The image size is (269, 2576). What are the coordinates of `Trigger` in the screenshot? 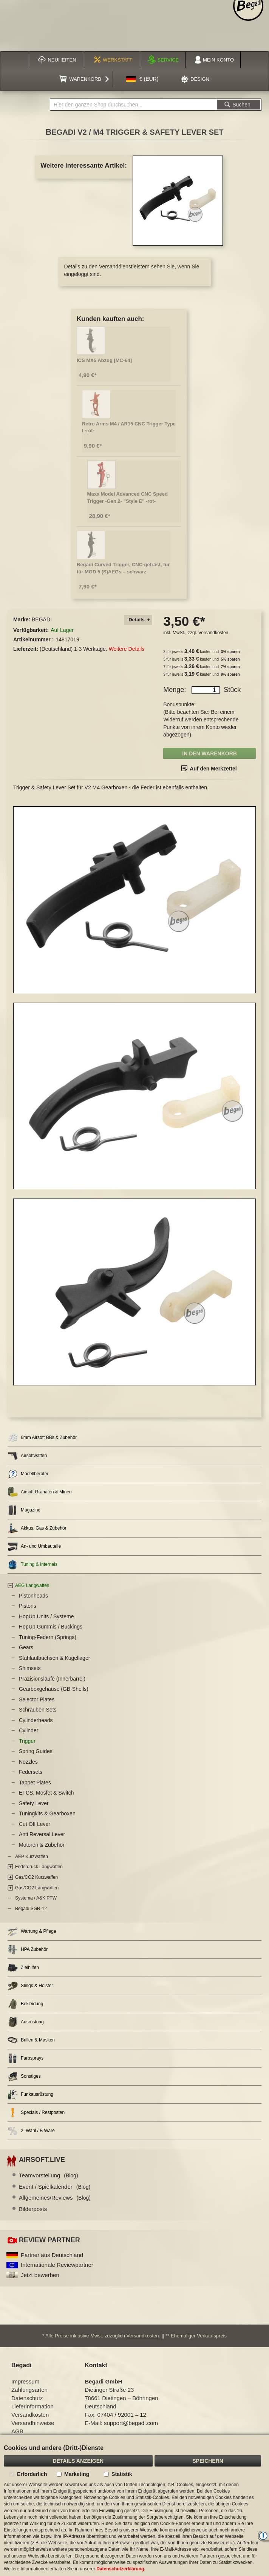 It's located at (27, 1741).